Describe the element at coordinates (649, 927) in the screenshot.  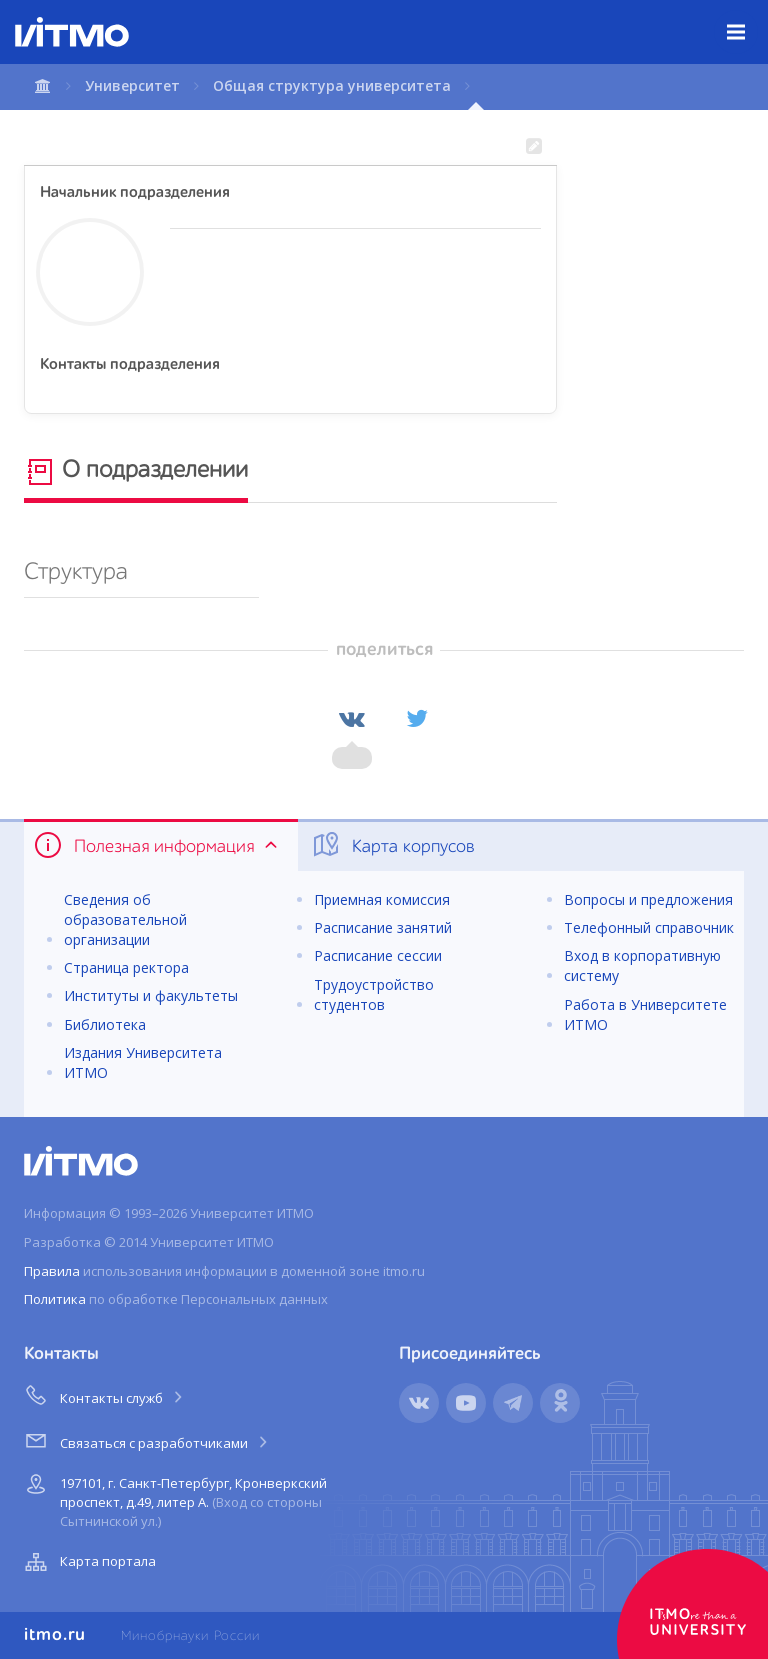
I see `Телефонный справочник` at that location.